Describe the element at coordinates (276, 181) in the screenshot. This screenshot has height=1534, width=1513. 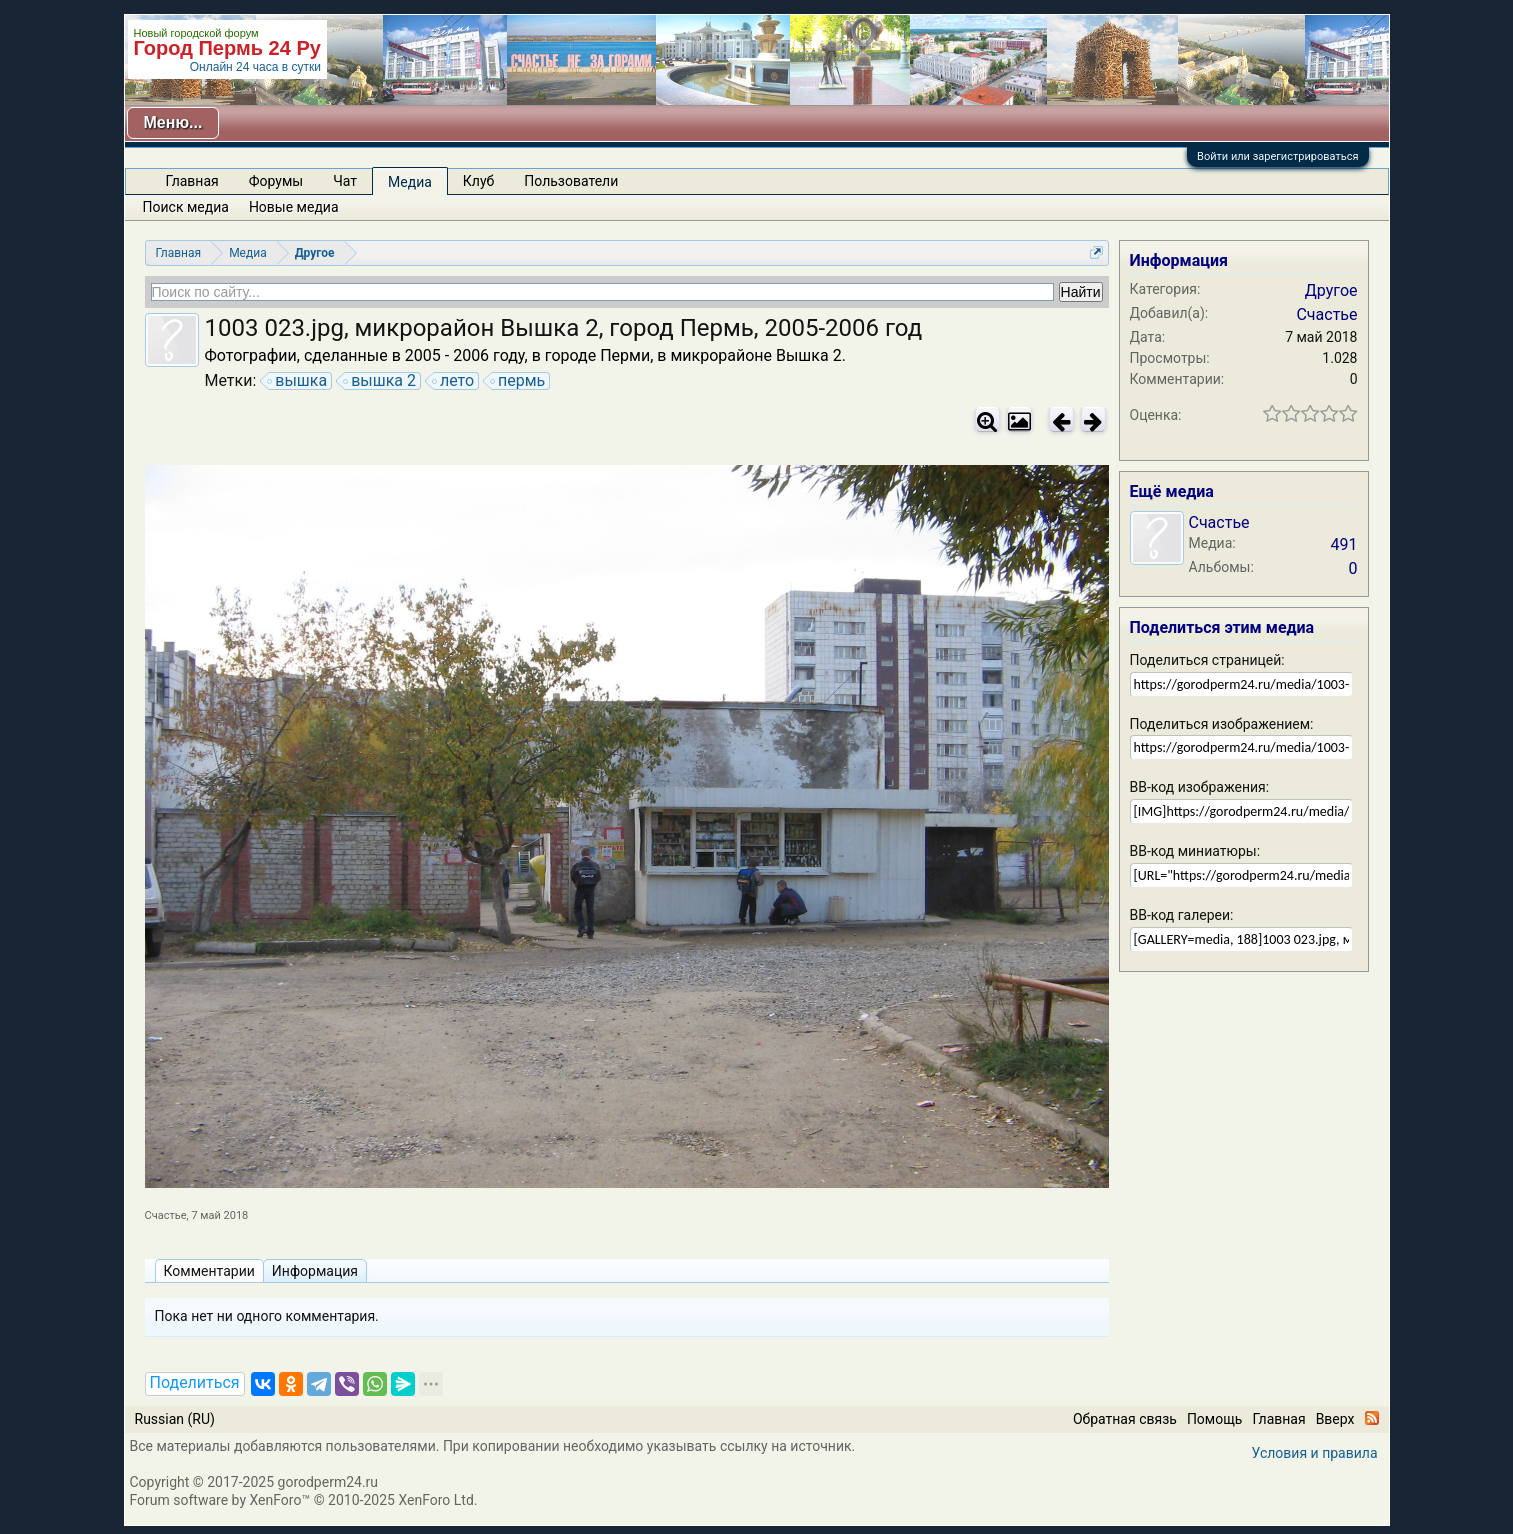
I see `Форумы` at that location.